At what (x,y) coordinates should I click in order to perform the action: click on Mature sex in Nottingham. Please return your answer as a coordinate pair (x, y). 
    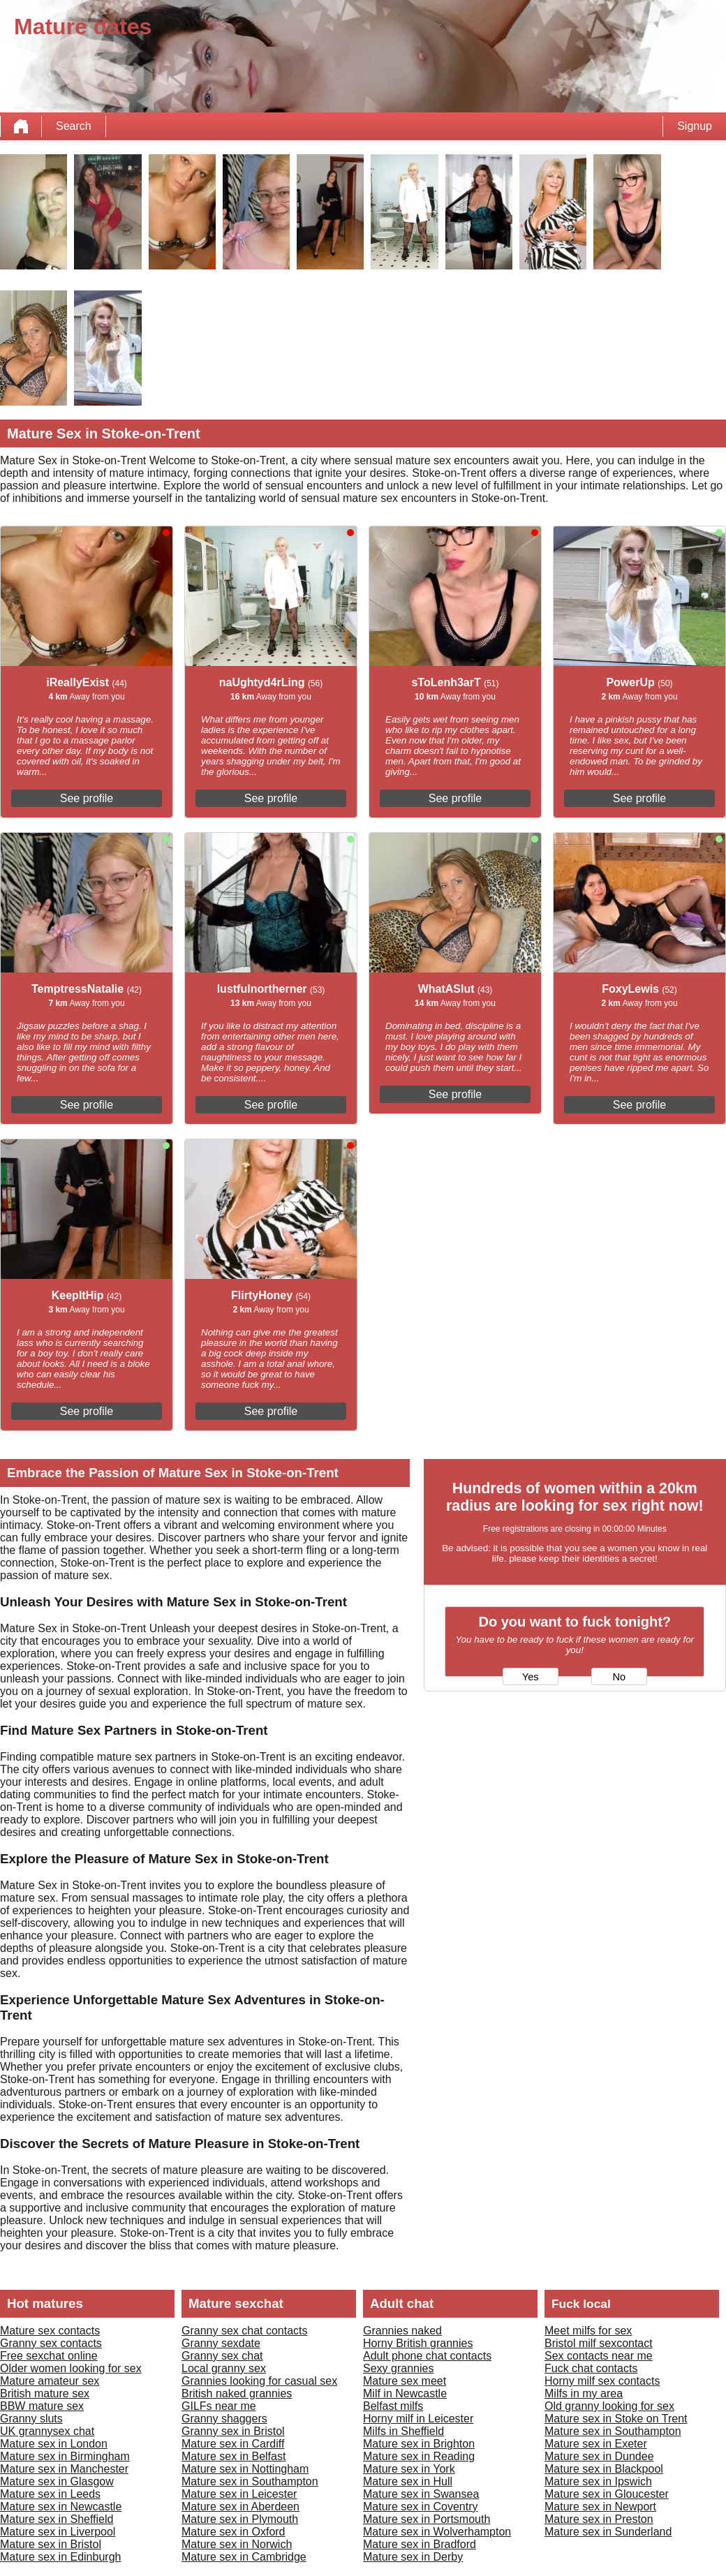
    Looking at the image, I should click on (245, 2469).